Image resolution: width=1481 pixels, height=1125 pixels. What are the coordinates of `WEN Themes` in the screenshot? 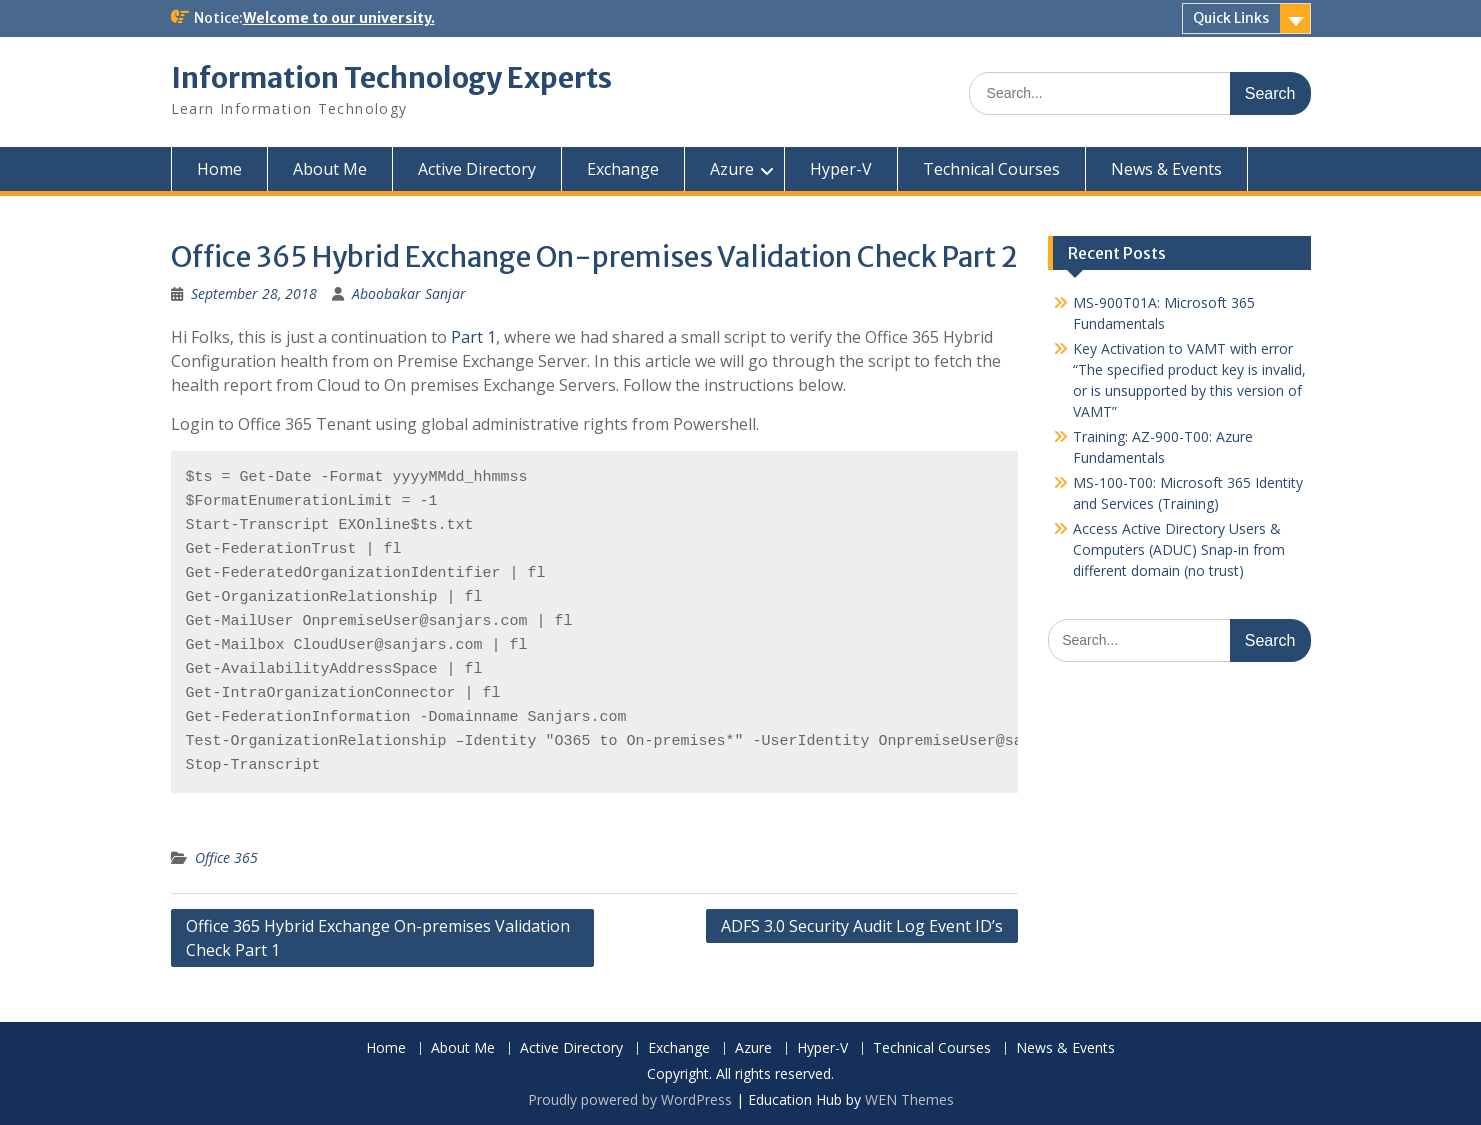 It's located at (909, 1099).